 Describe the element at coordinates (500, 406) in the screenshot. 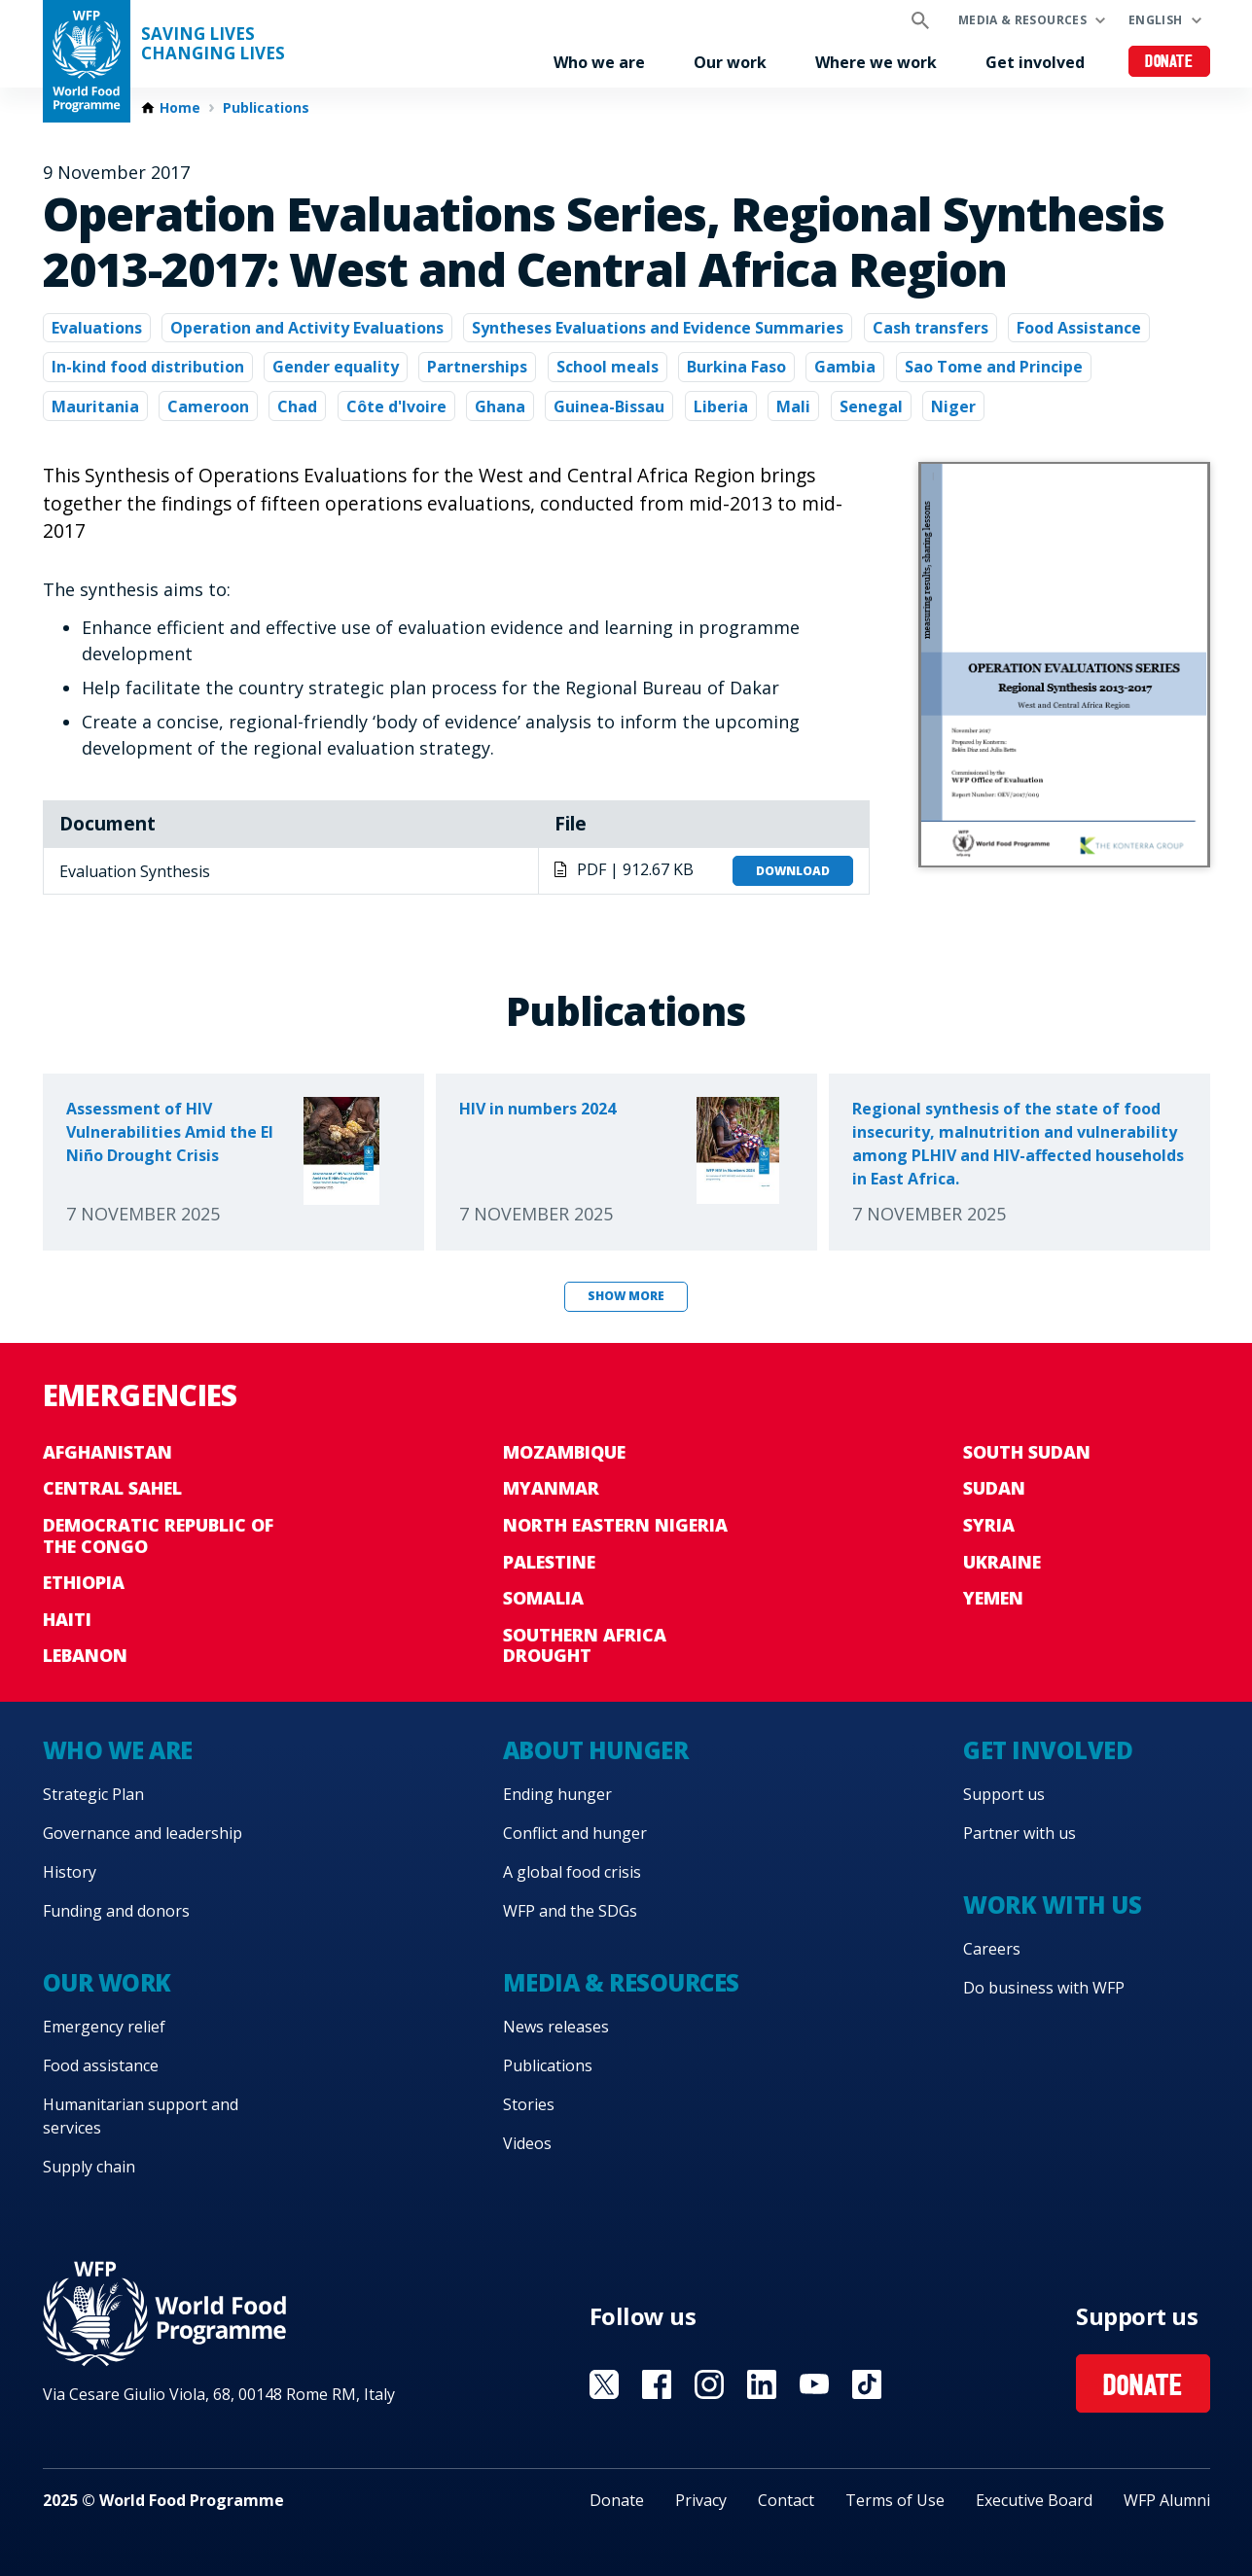

I see `Ghana` at that location.